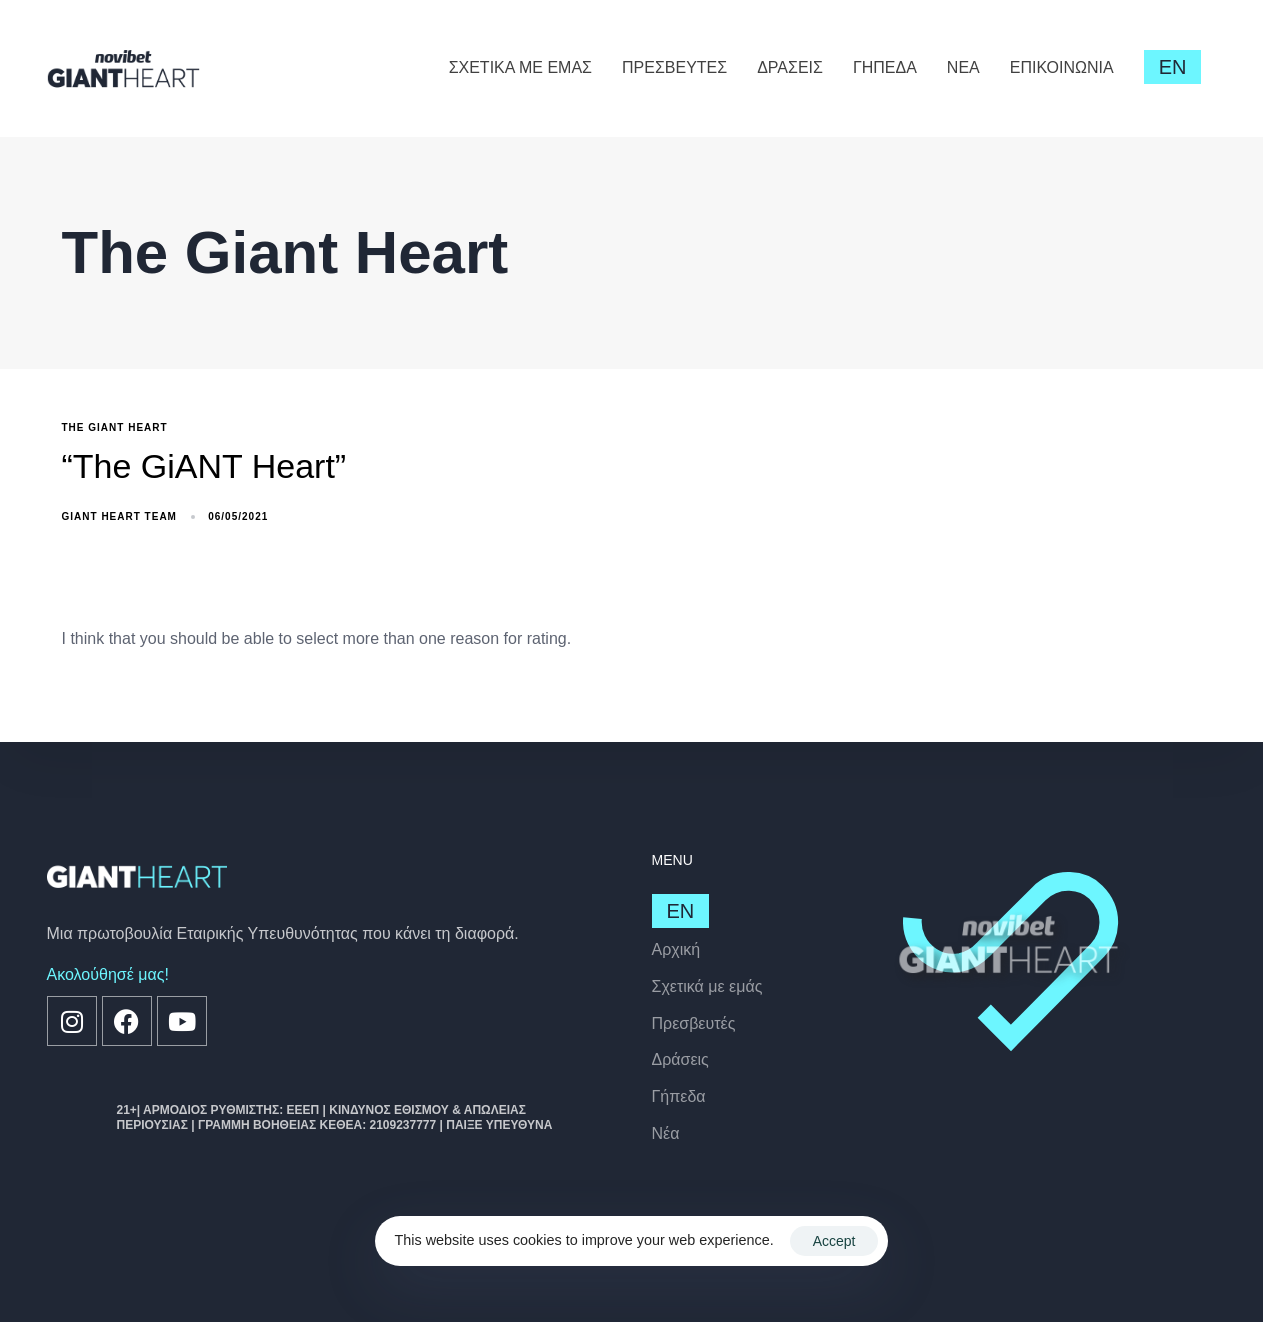 This screenshot has width=1263, height=1322. Describe the element at coordinates (790, 67) in the screenshot. I see `ΔΡΑΣΕΙΣ` at that location.